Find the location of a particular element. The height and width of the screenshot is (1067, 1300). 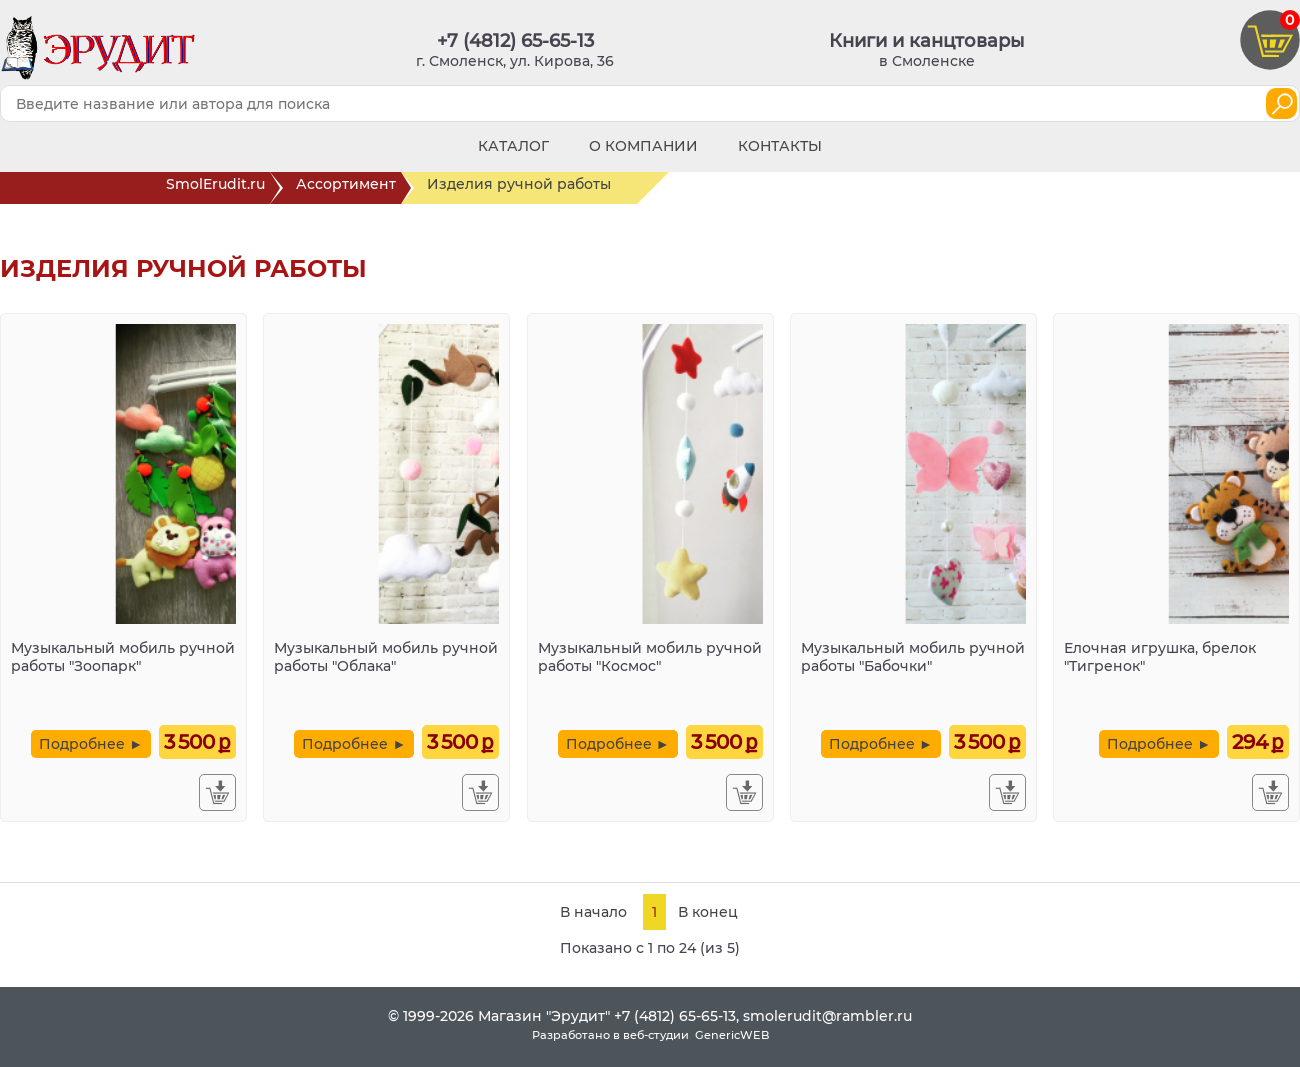

Разработано в веб-студии GenericWEB is located at coordinates (650, 1035).